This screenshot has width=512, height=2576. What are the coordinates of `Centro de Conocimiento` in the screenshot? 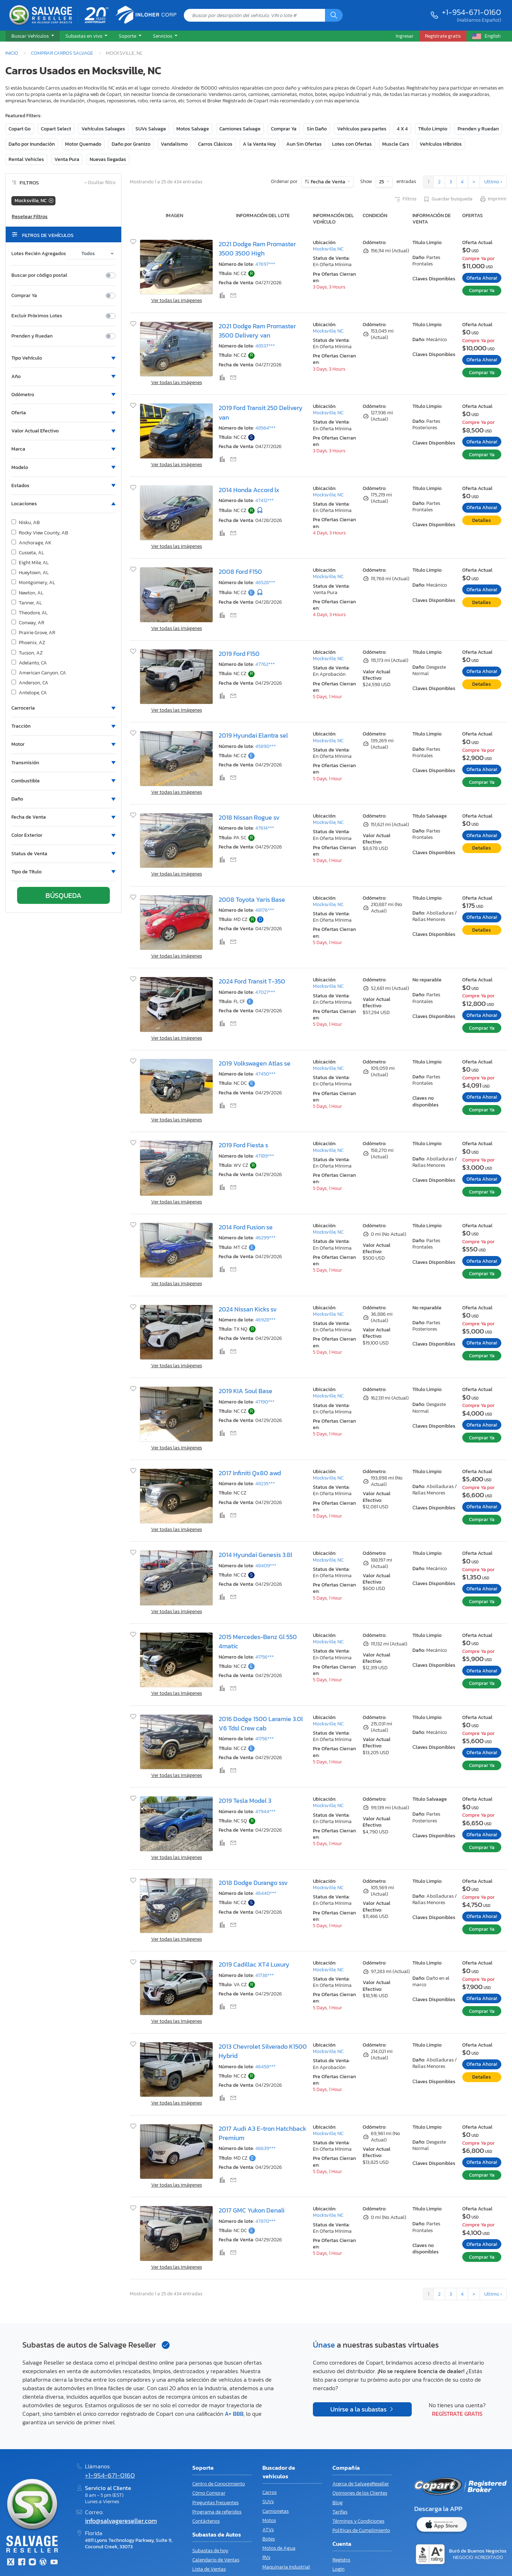 It's located at (218, 2484).